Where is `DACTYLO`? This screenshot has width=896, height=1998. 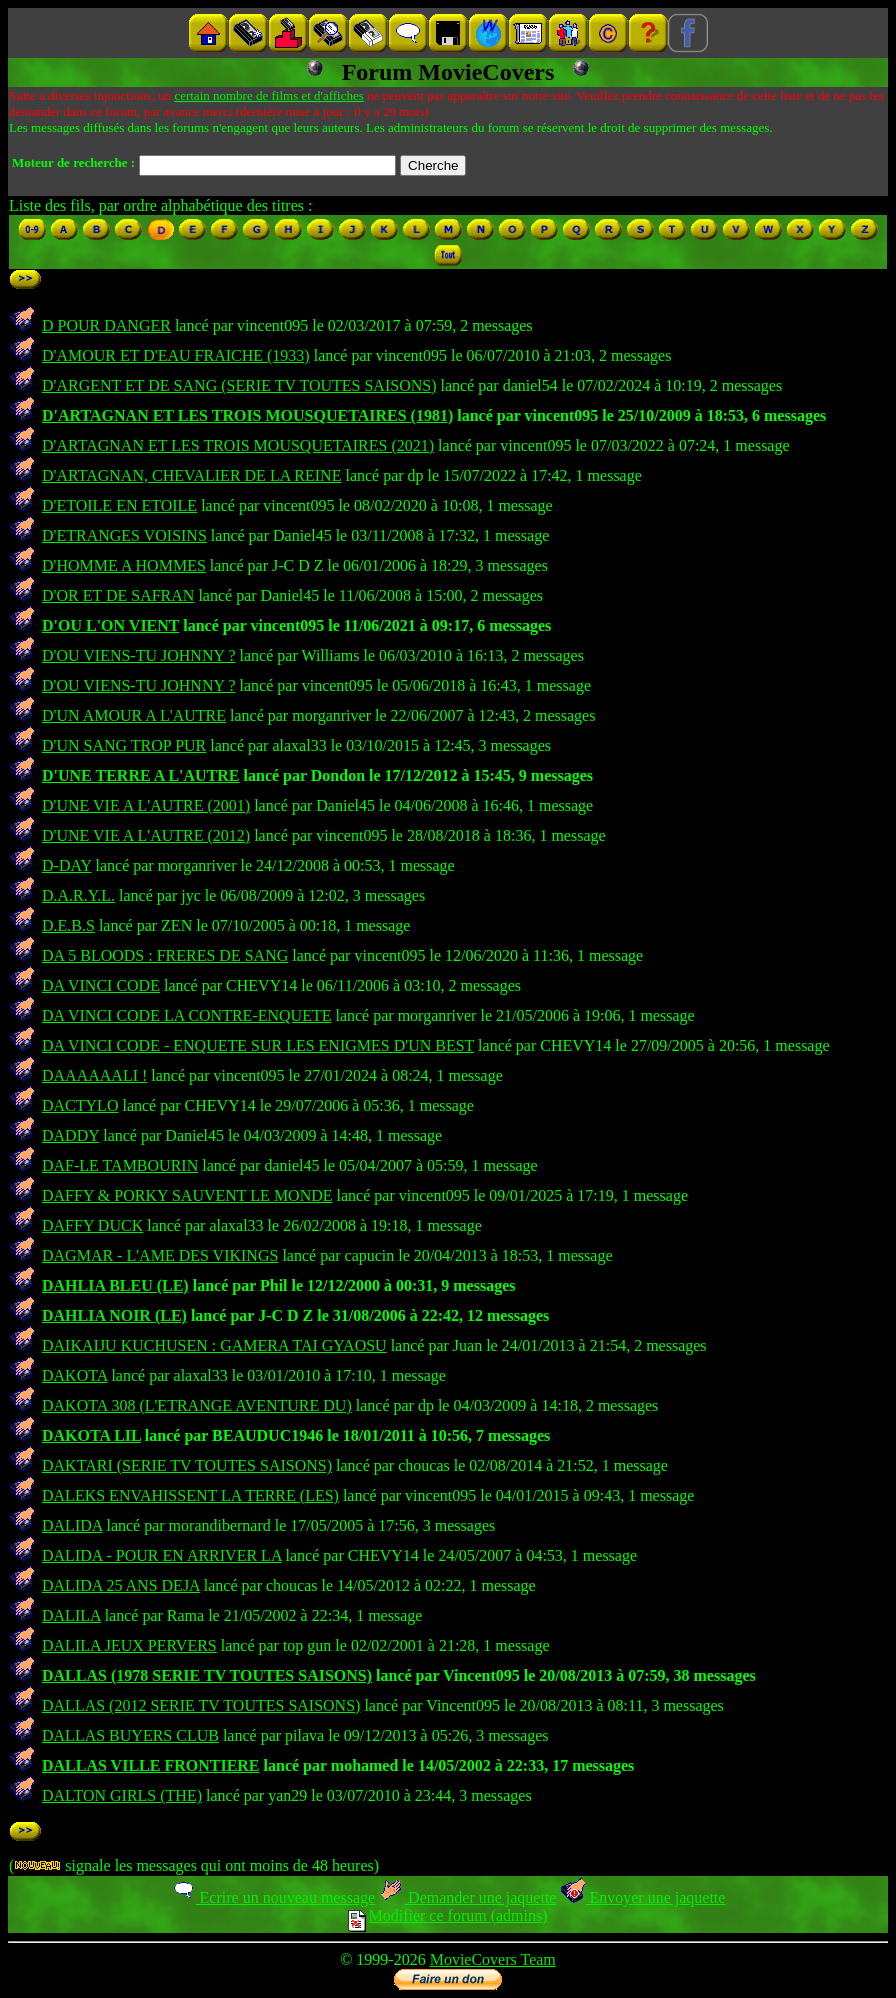
DACTYLO is located at coordinates (80, 1105).